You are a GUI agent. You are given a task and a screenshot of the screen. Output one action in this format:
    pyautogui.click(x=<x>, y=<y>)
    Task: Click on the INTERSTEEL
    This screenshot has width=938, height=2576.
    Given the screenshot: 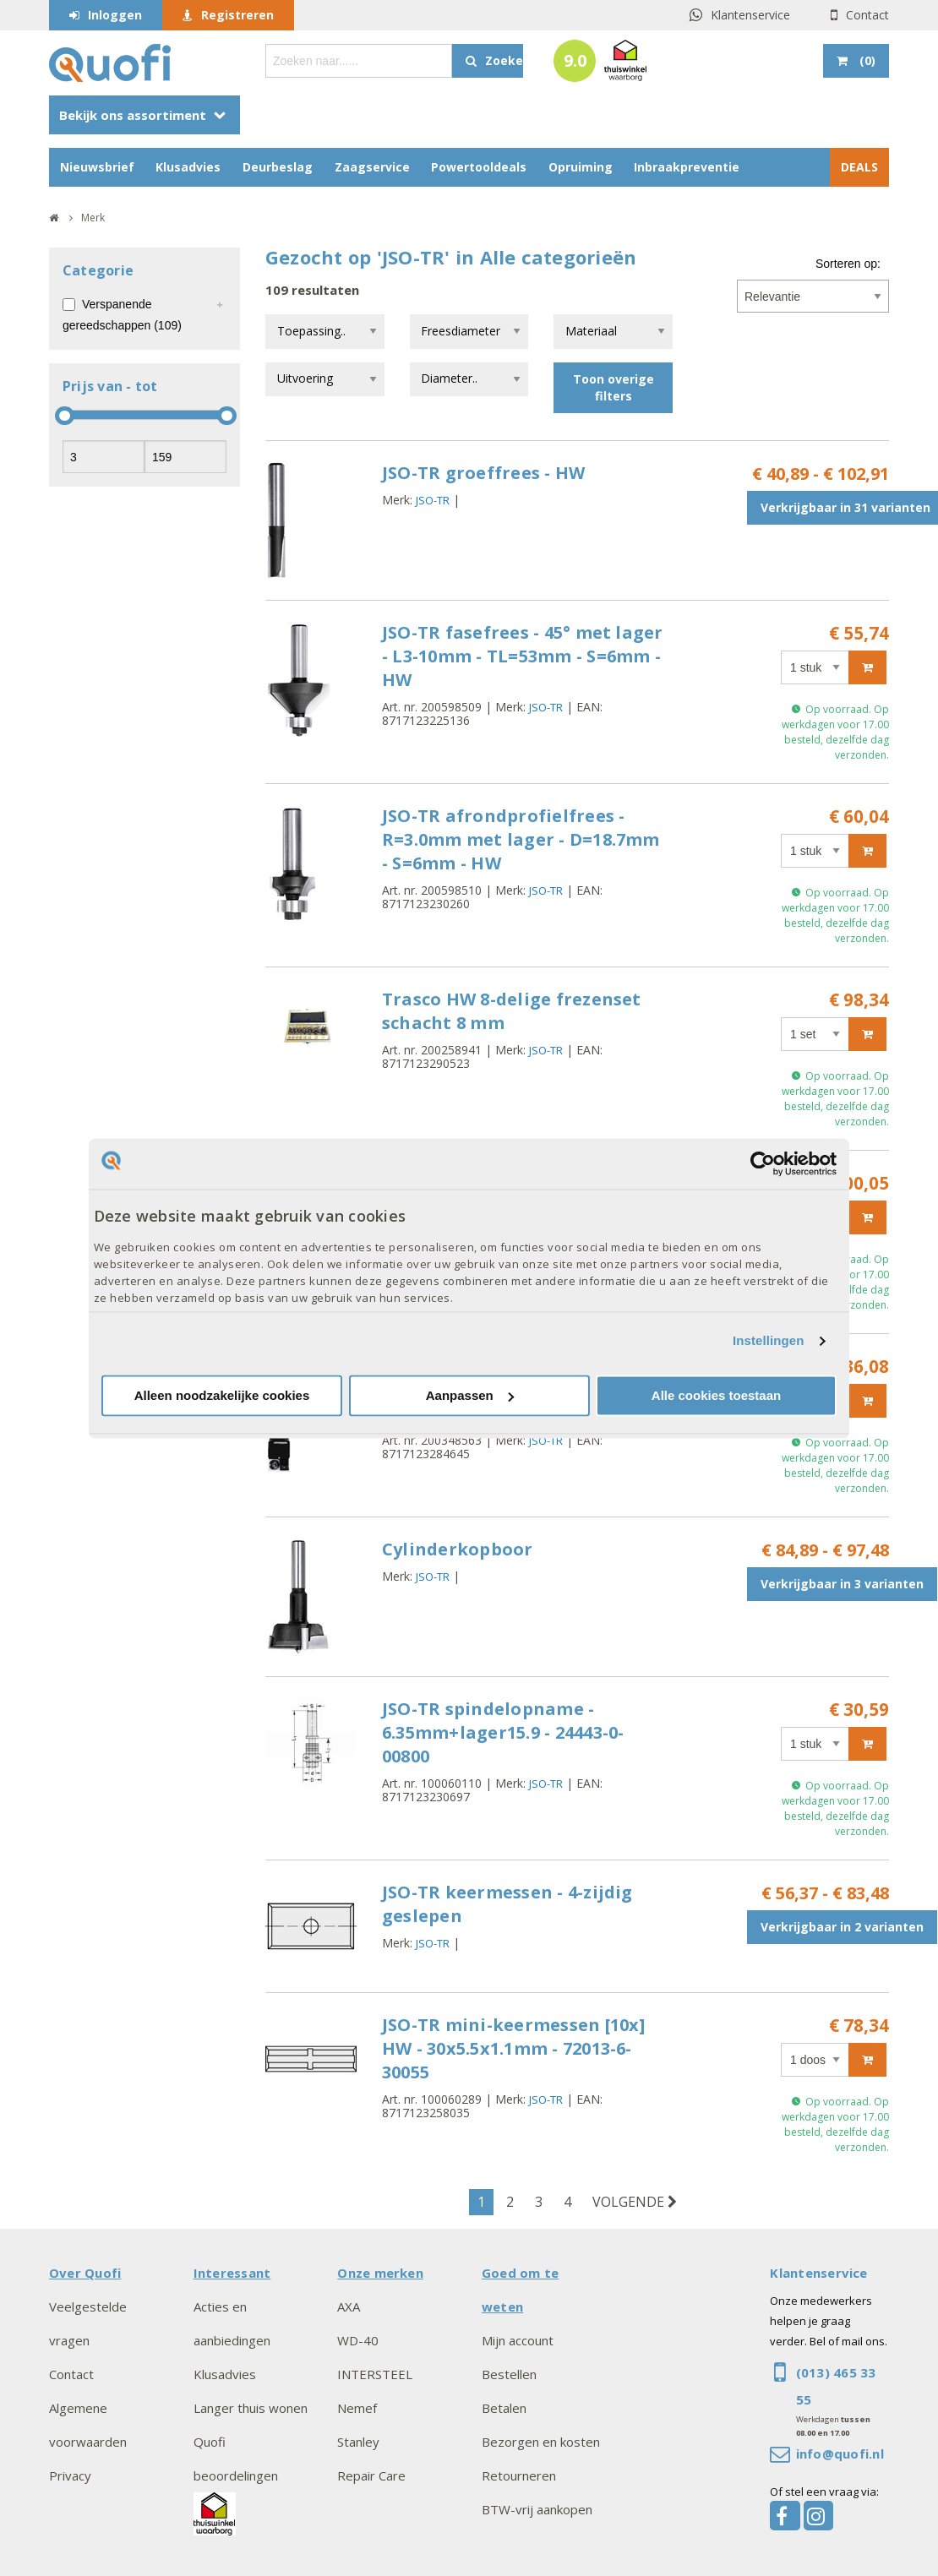 What is the action you would take?
    pyautogui.click(x=374, y=2374)
    